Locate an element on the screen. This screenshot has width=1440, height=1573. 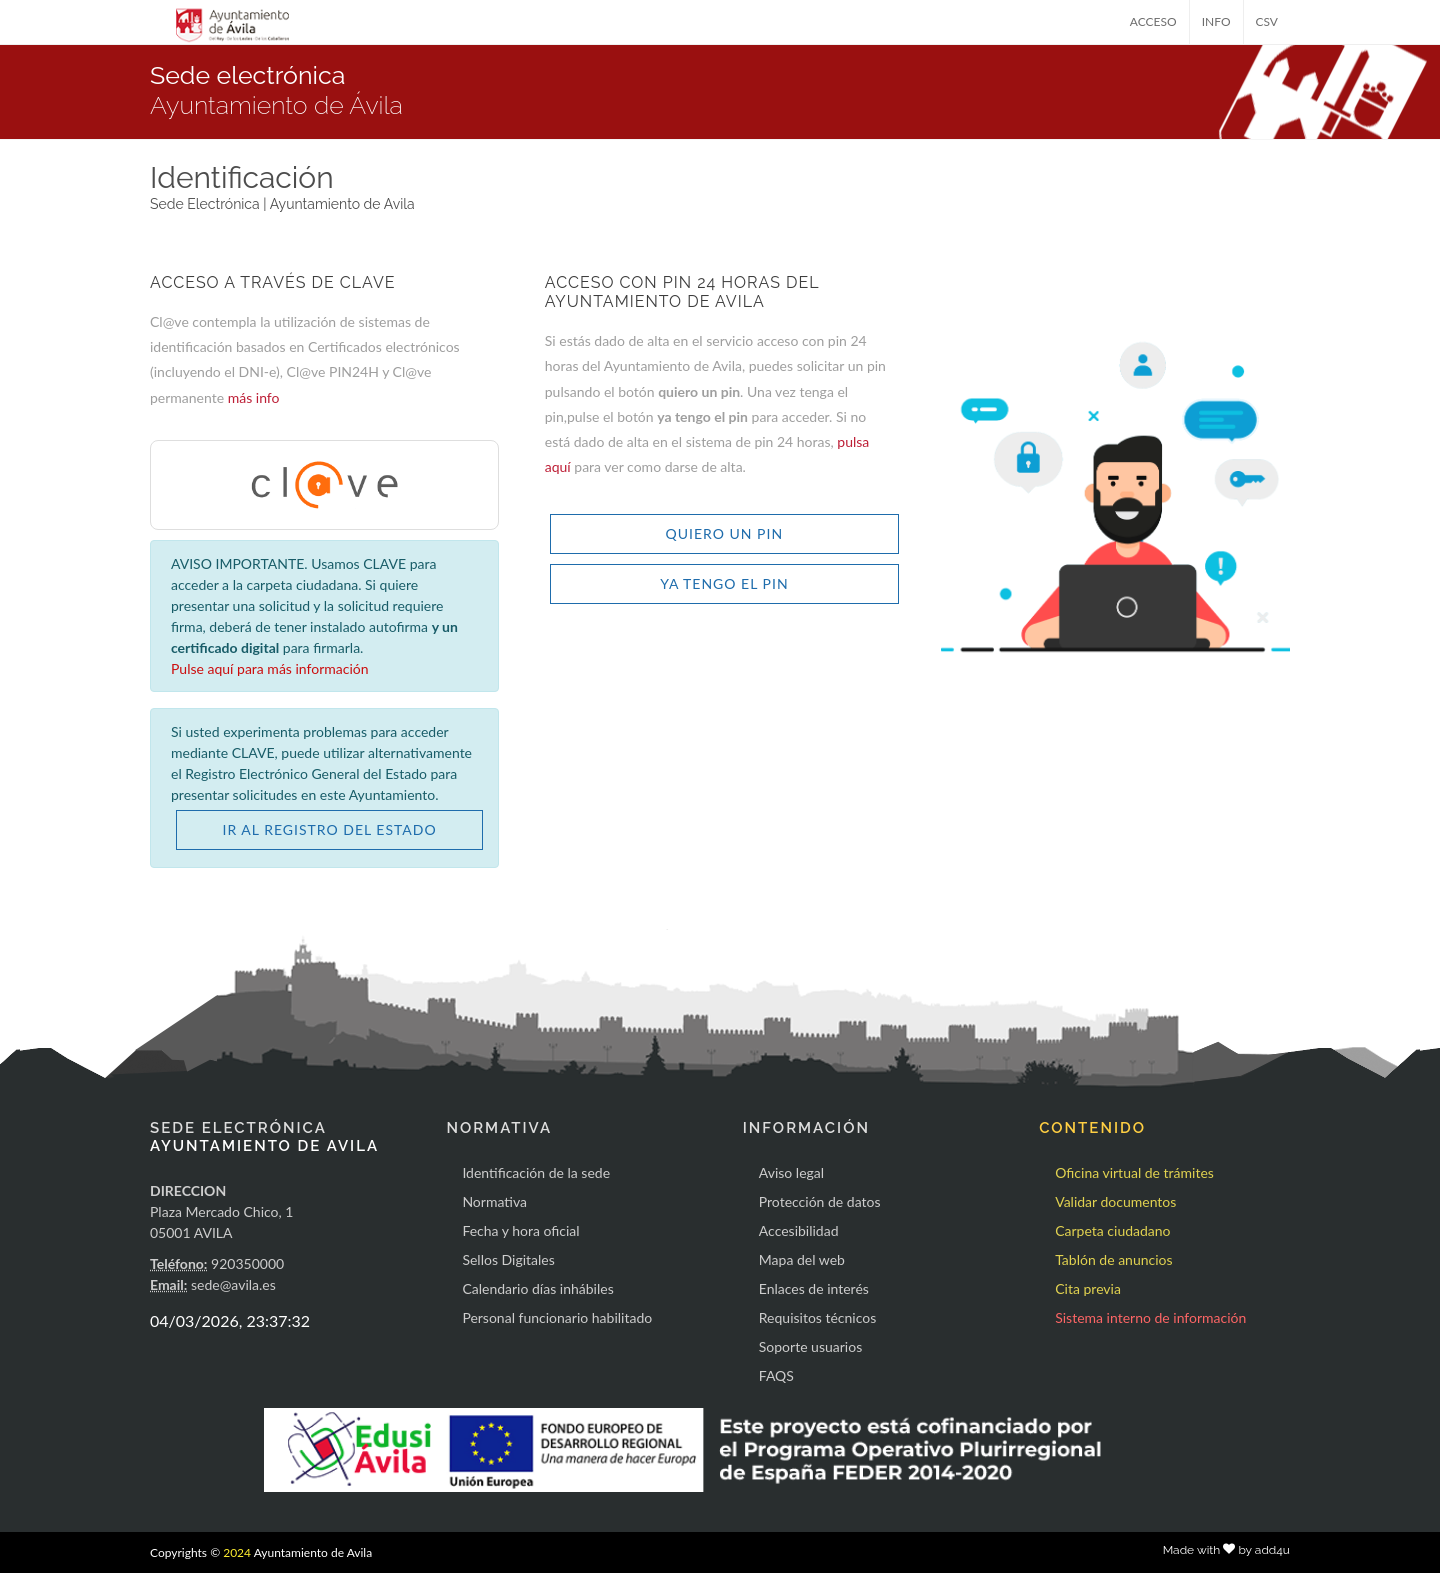
Protección de datos is located at coordinates (820, 1201).